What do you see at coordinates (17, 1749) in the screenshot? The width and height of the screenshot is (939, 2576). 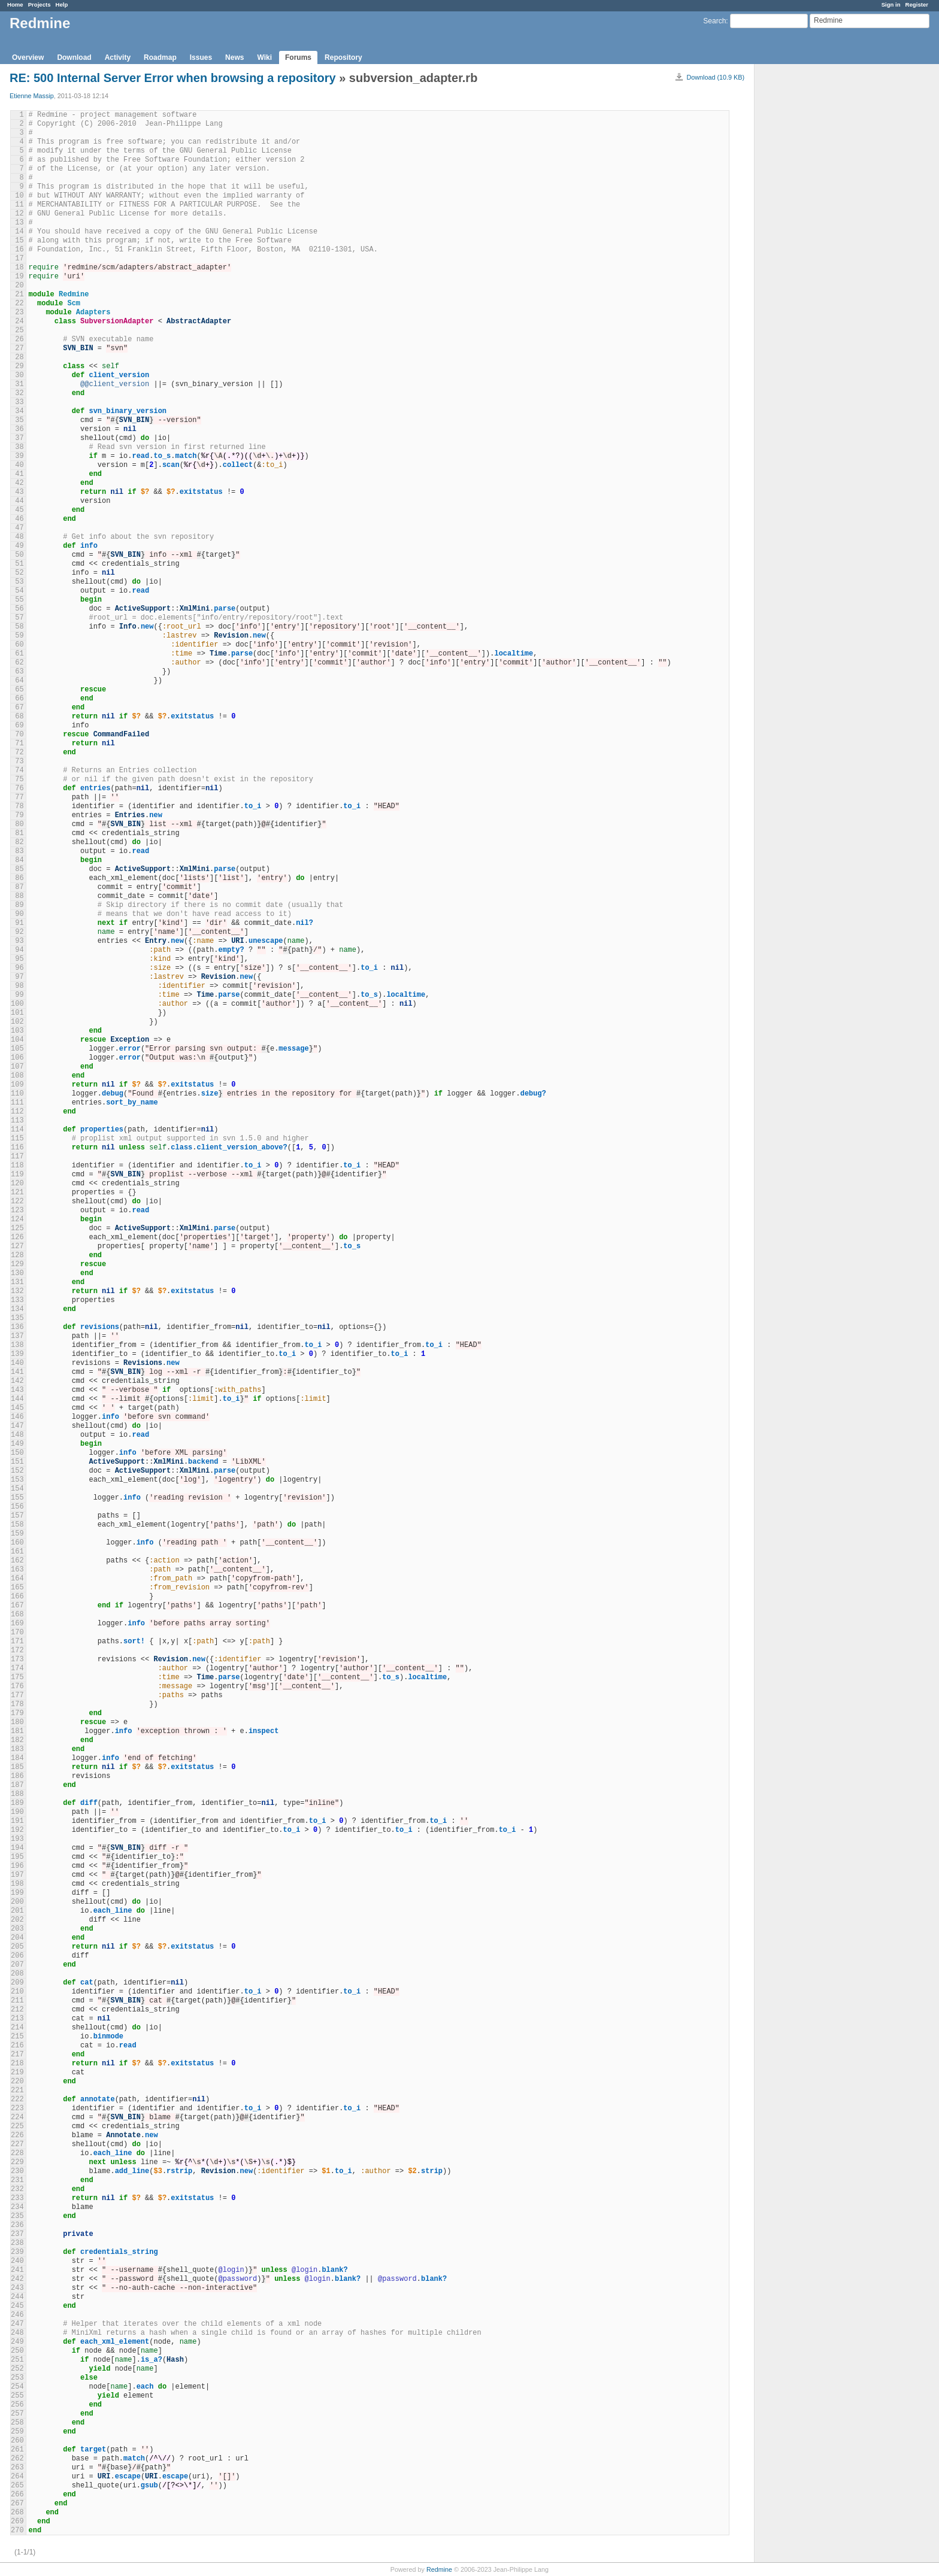 I see `183` at bounding box center [17, 1749].